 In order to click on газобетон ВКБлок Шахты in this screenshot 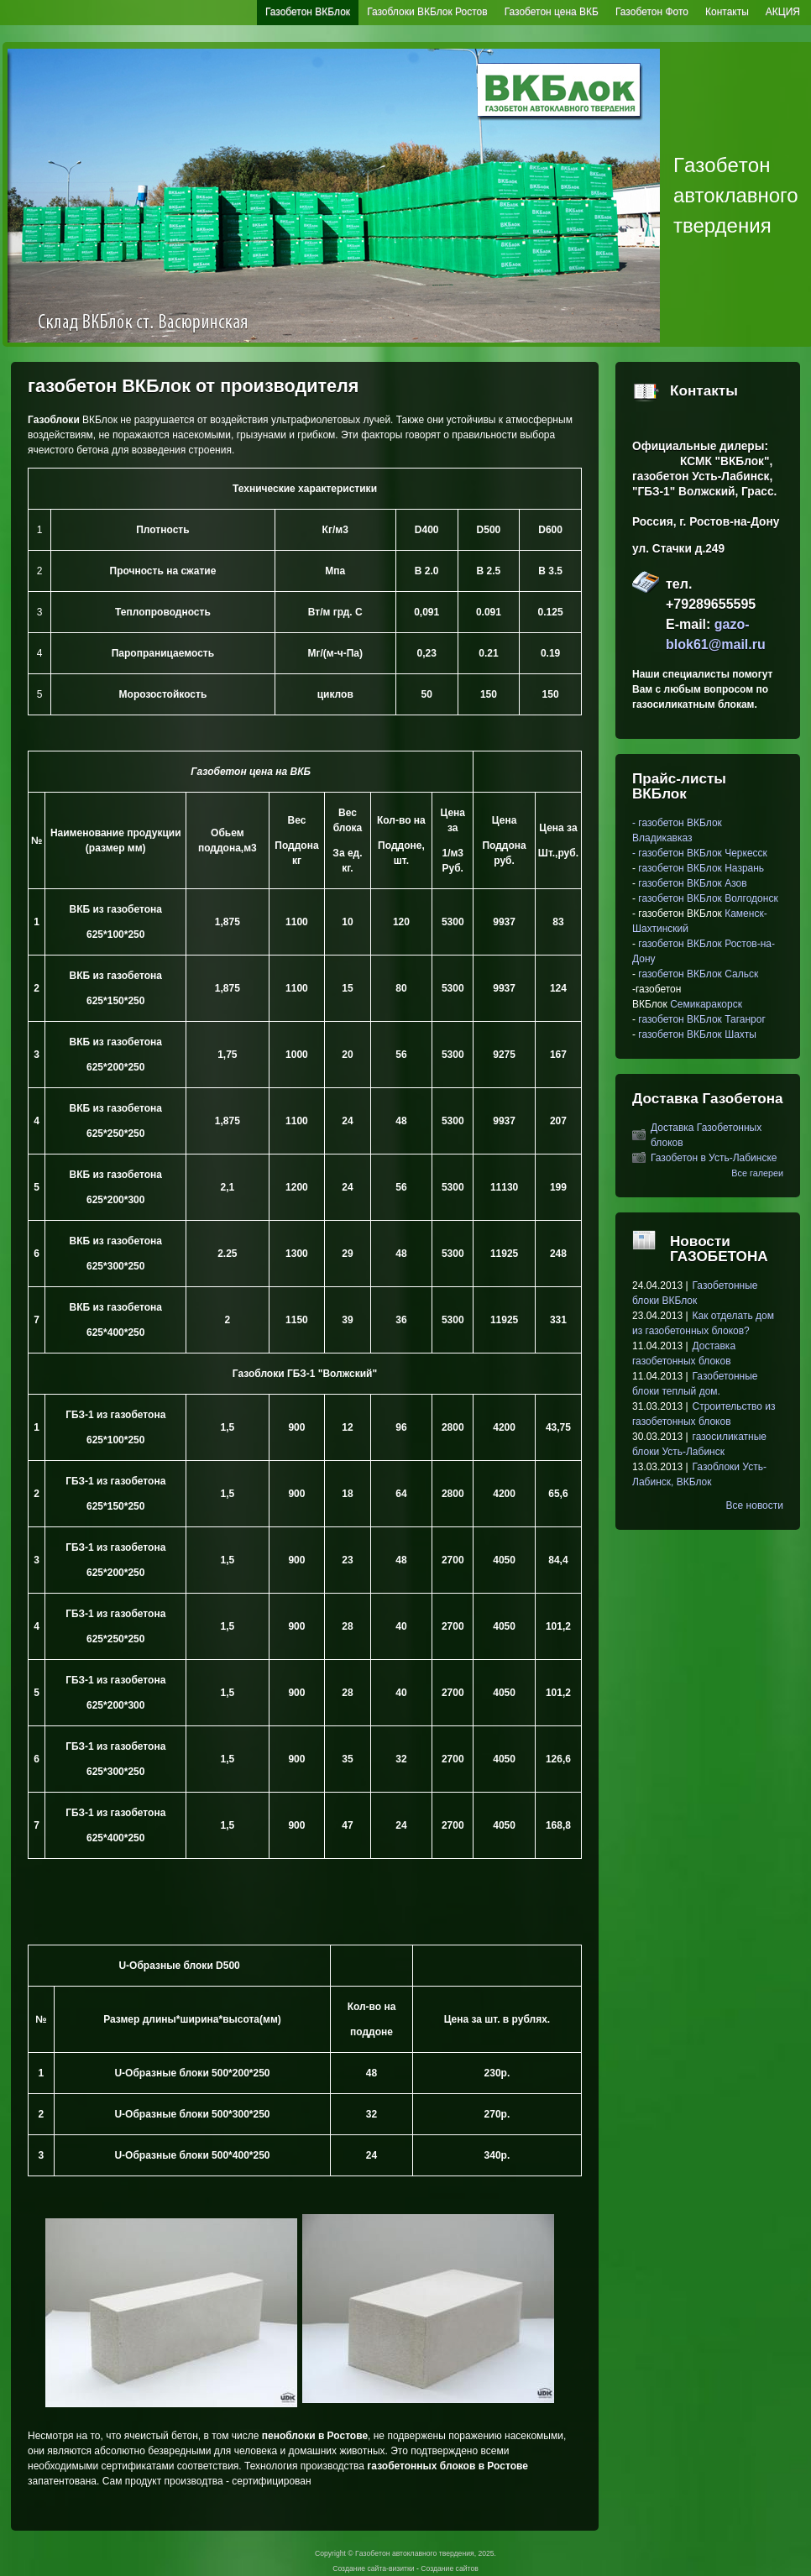, I will do `click(697, 1034)`.